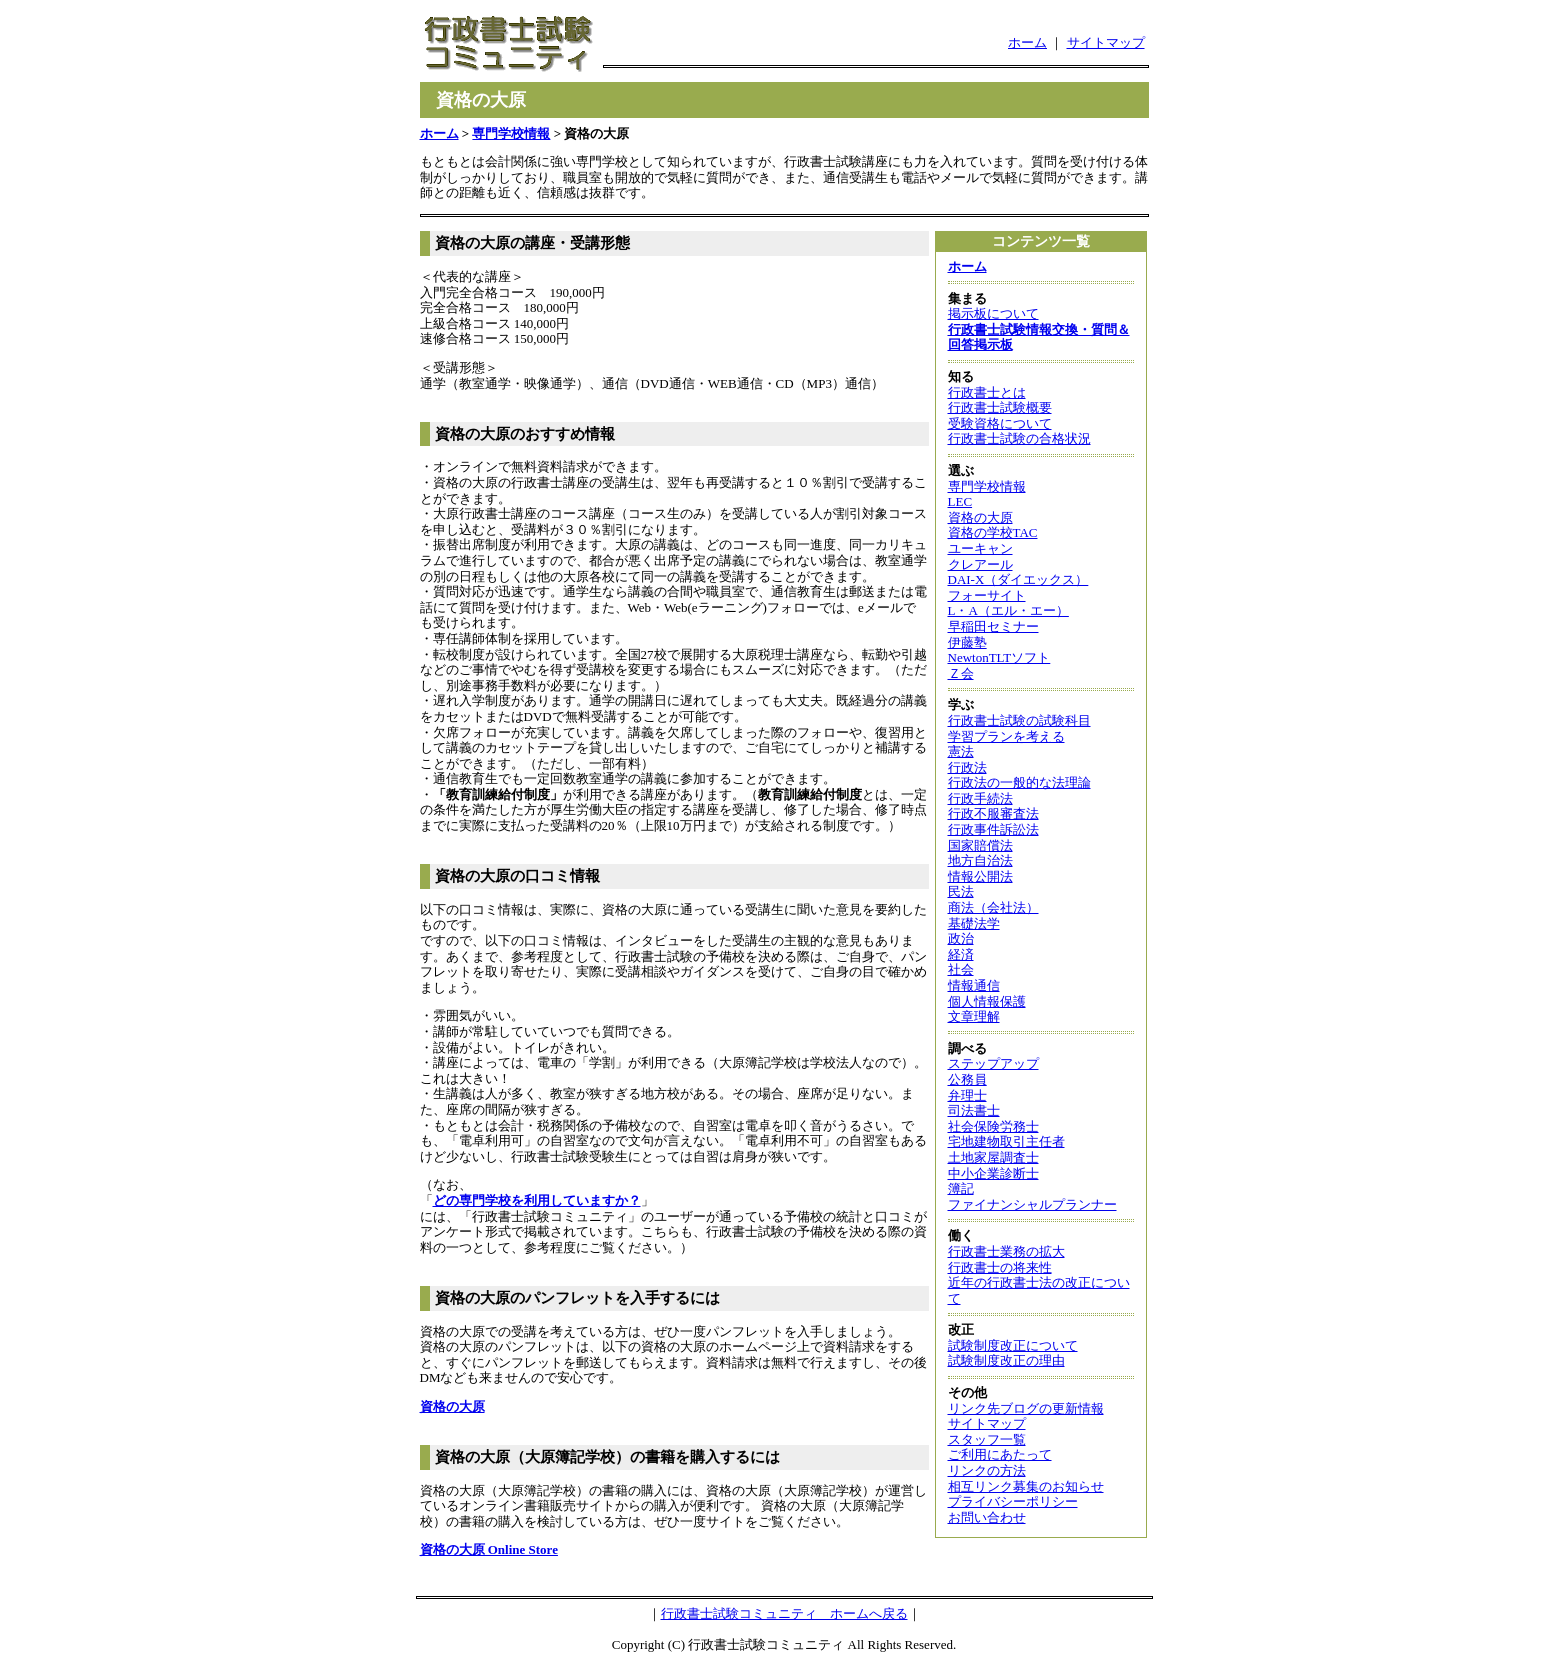 The width and height of the screenshot is (1568, 1660). What do you see at coordinates (961, 1188) in the screenshot?
I see `簿記` at bounding box center [961, 1188].